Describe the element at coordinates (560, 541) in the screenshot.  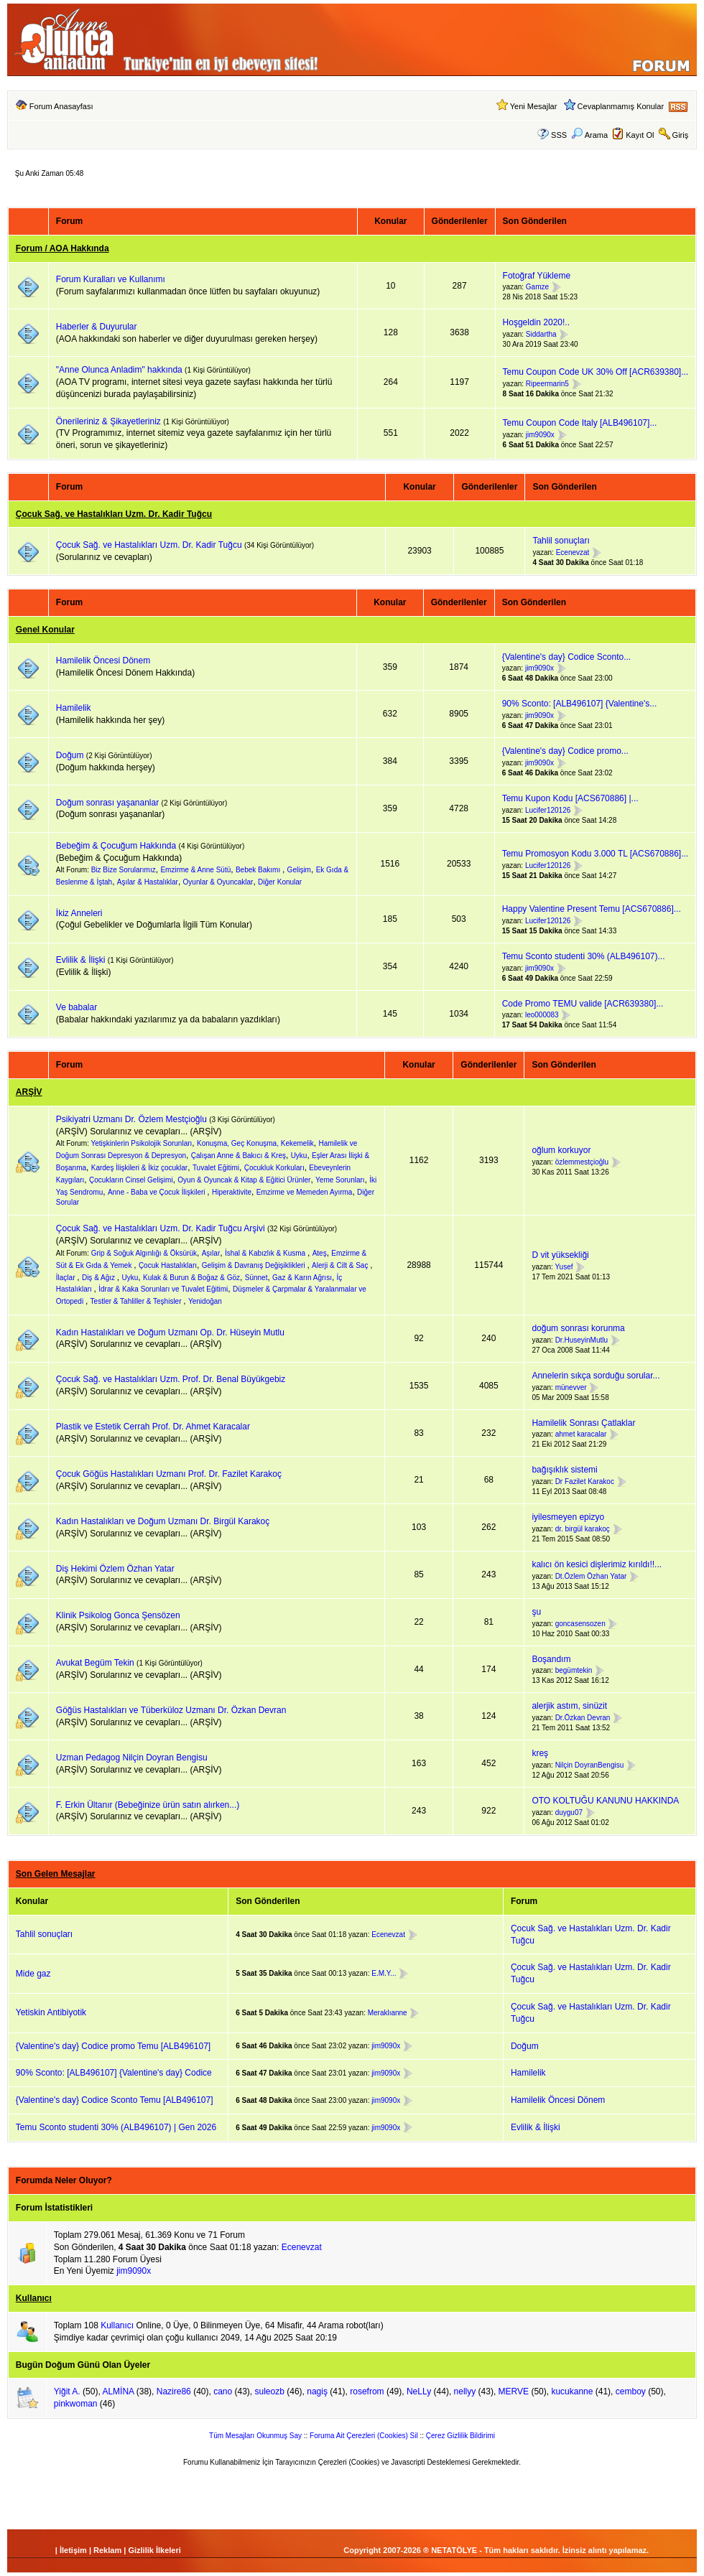
I see `Tahlil sonuçları` at that location.